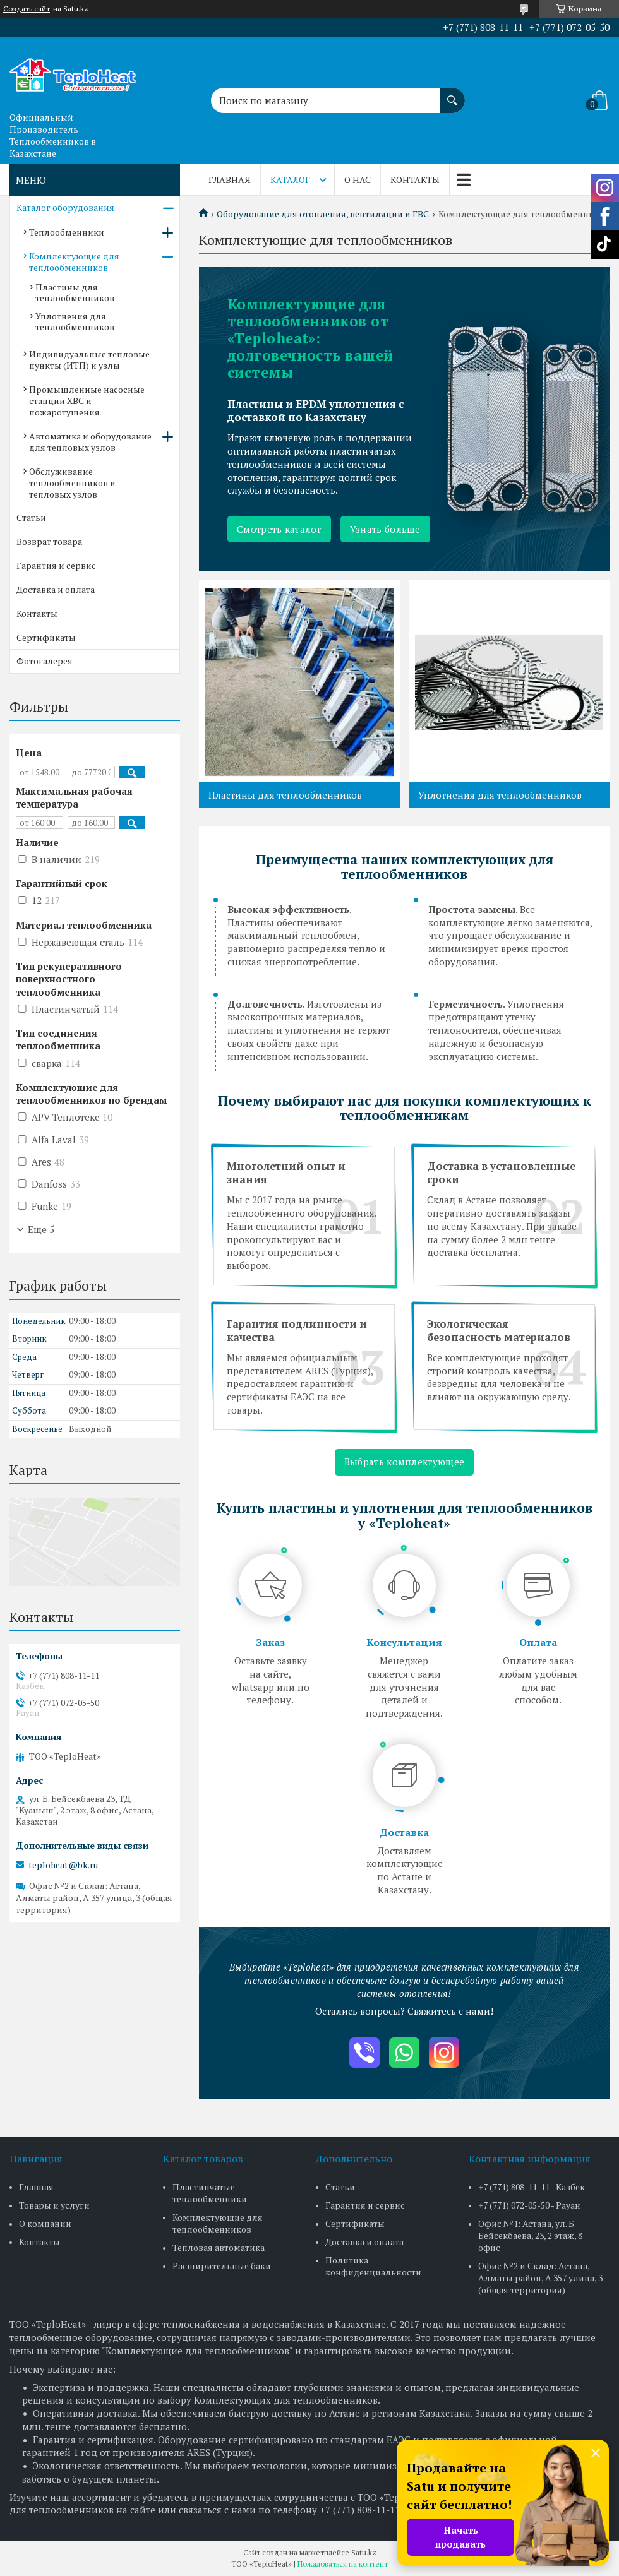 This screenshot has height=2576, width=619. What do you see at coordinates (500, 795) in the screenshot?
I see `Уплотнения для теплообменников` at bounding box center [500, 795].